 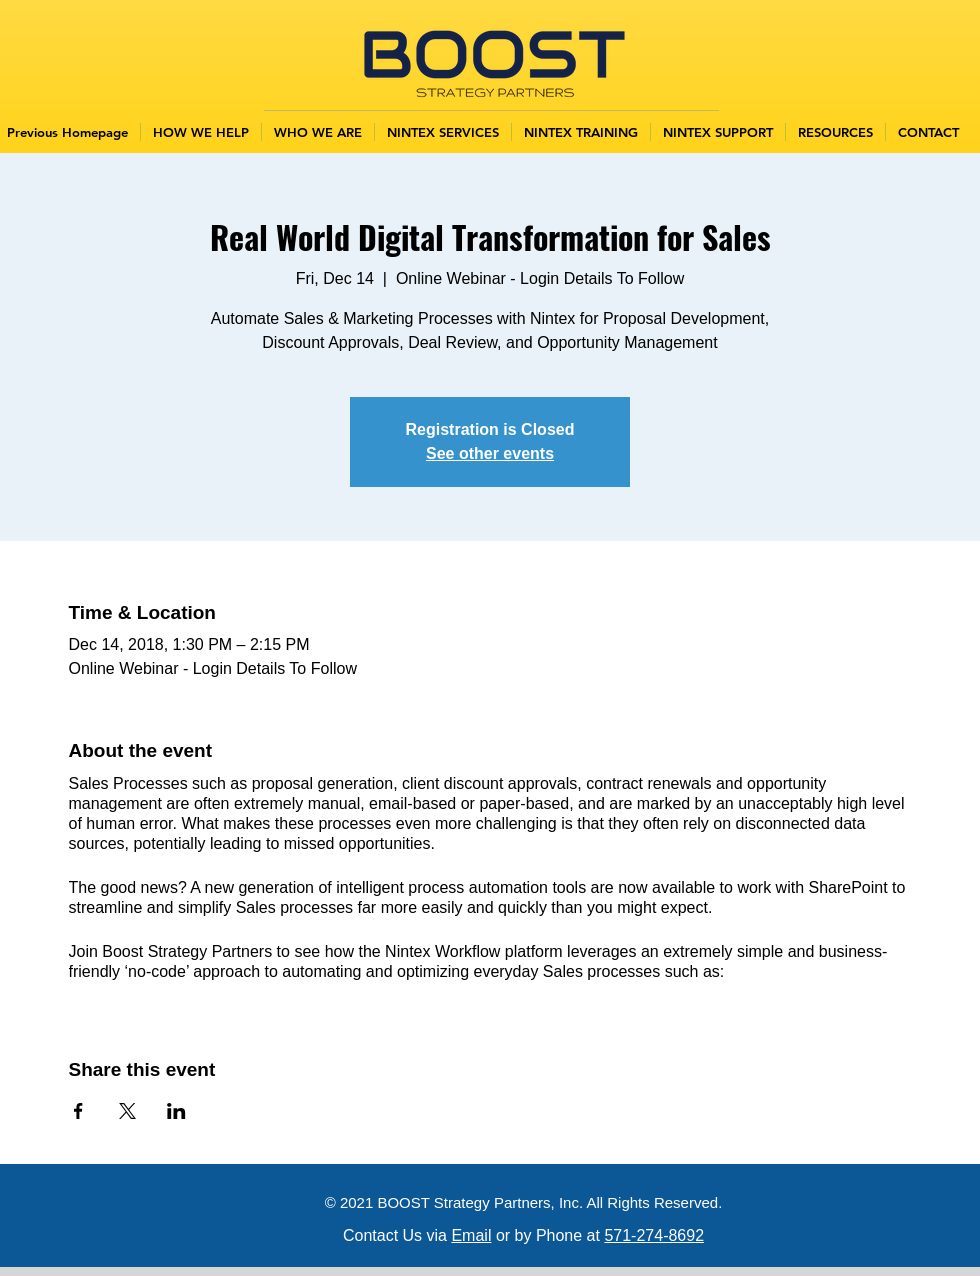 I want to click on [Share event on Facebook], so click(x=78, y=1111).